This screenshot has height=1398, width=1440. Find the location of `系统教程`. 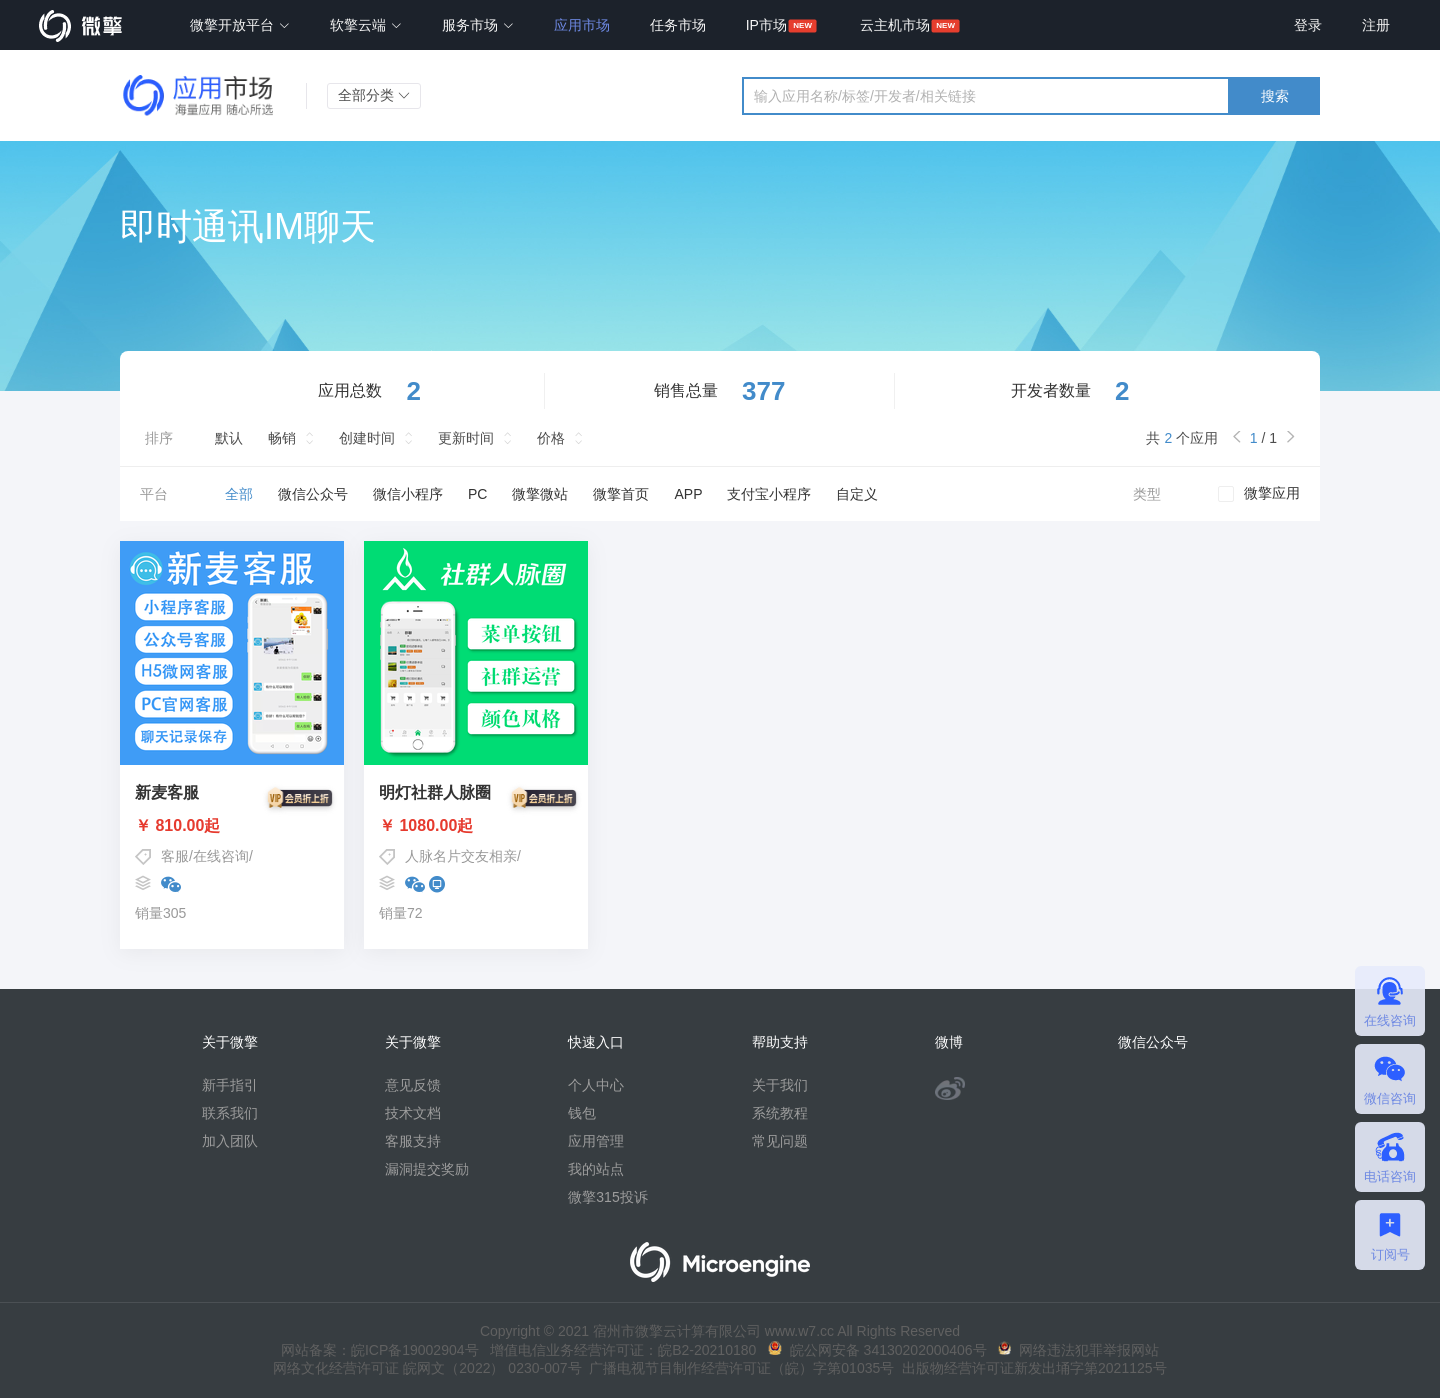

系统教程 is located at coordinates (780, 1113).